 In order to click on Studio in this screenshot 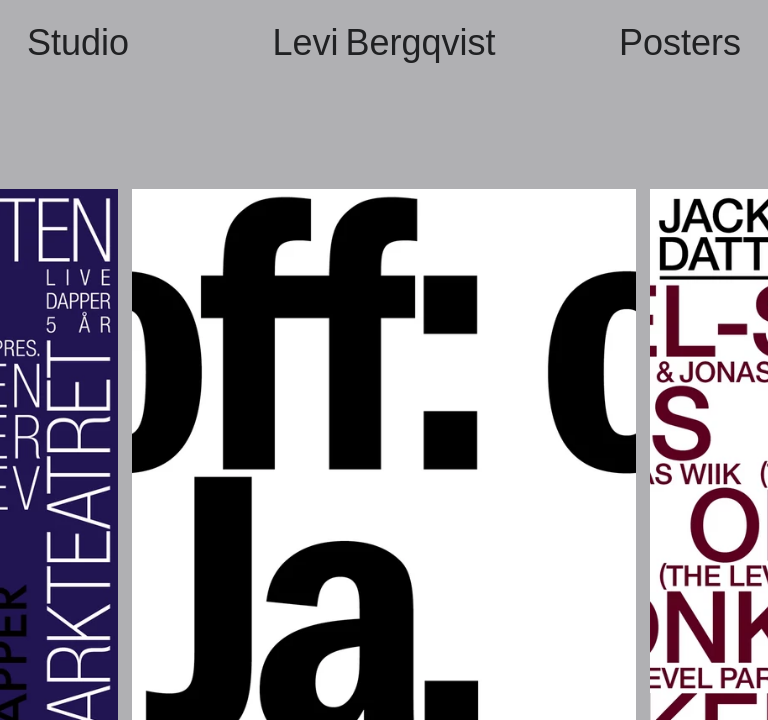, I will do `click(78, 42)`.